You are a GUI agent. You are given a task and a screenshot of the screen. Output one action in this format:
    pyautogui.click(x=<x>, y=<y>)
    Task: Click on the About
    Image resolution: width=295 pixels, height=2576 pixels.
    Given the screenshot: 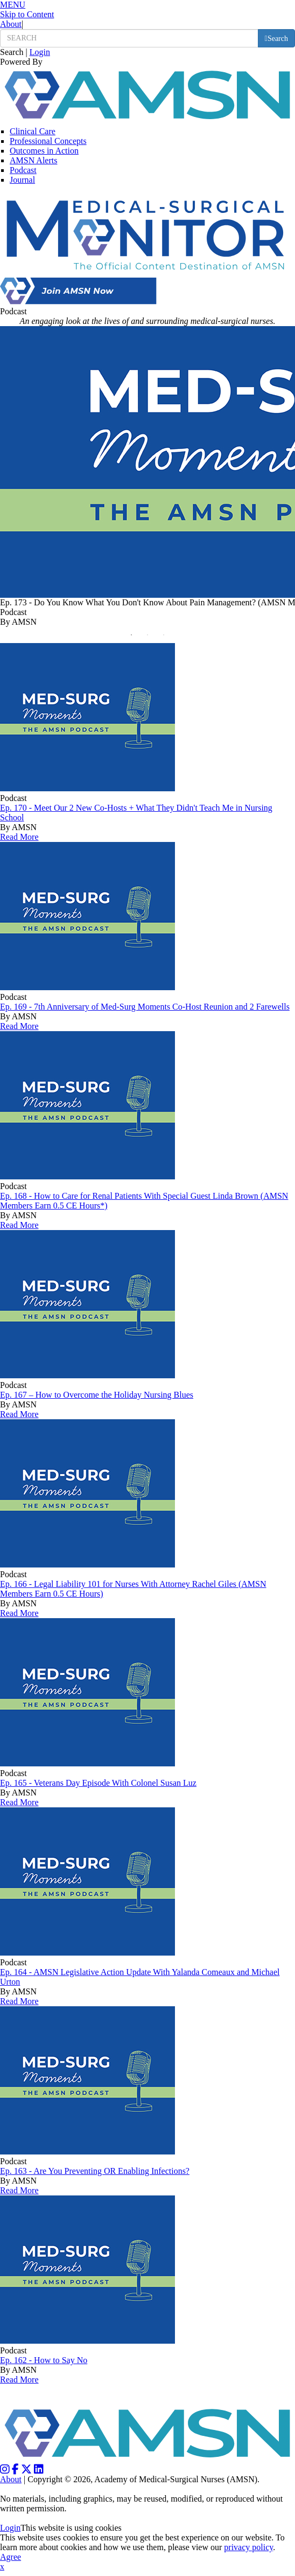 What is the action you would take?
    pyautogui.click(x=11, y=24)
    